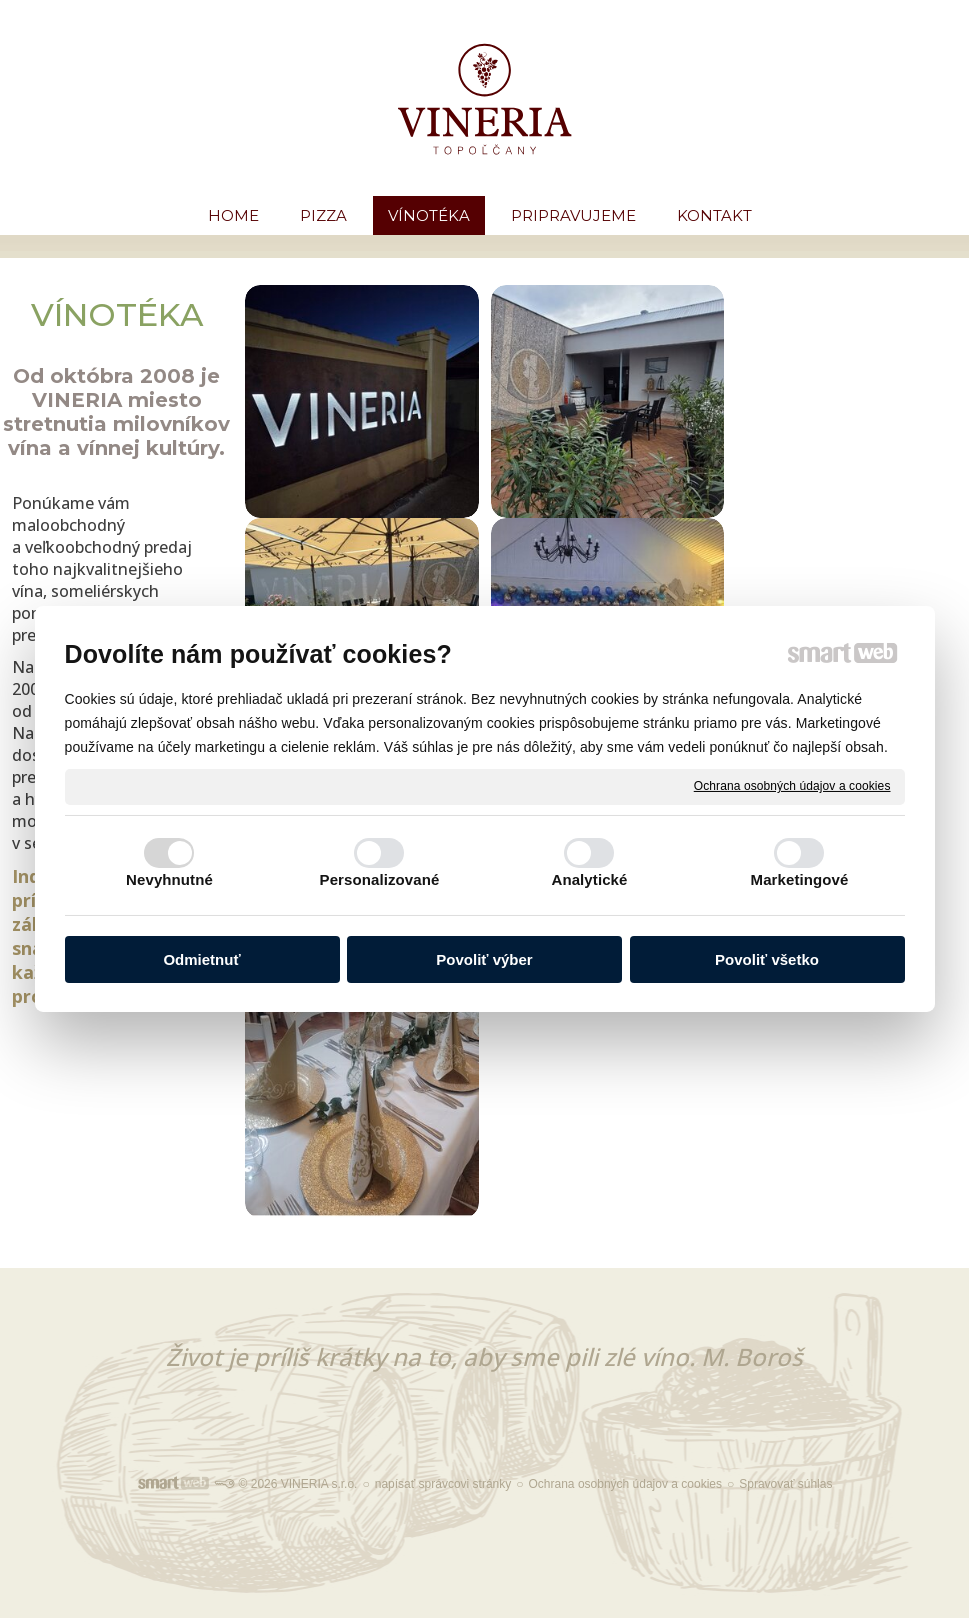  I want to click on Povoliť všetko, so click(767, 959).